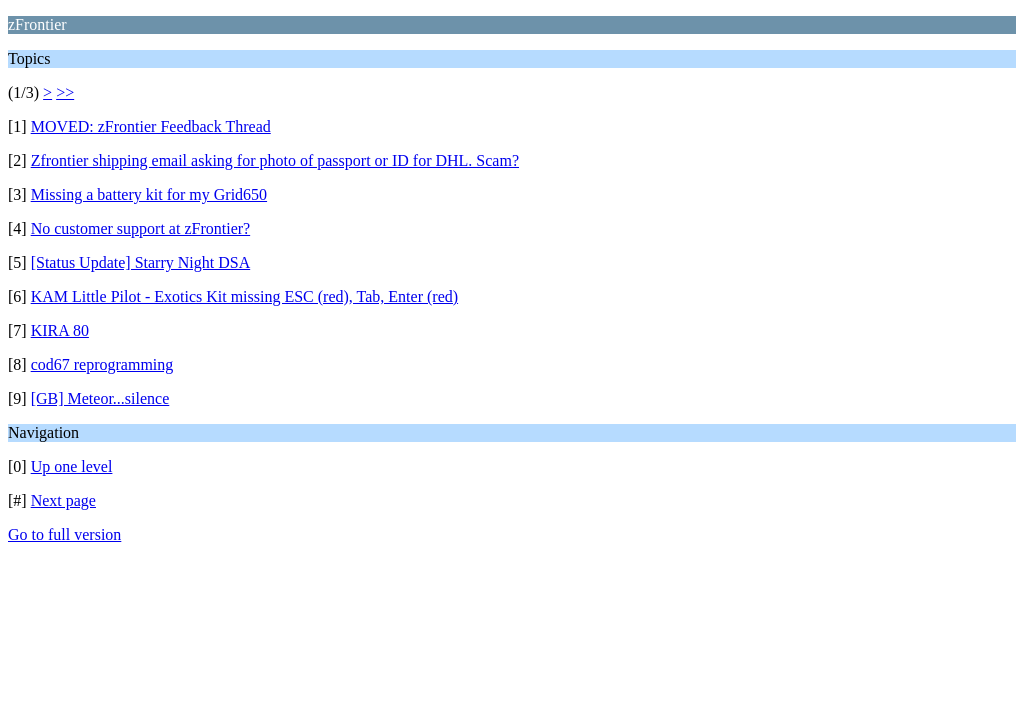 The image size is (1024, 720). What do you see at coordinates (151, 126) in the screenshot?
I see `MOVED: zFrontier Feedback Thread` at bounding box center [151, 126].